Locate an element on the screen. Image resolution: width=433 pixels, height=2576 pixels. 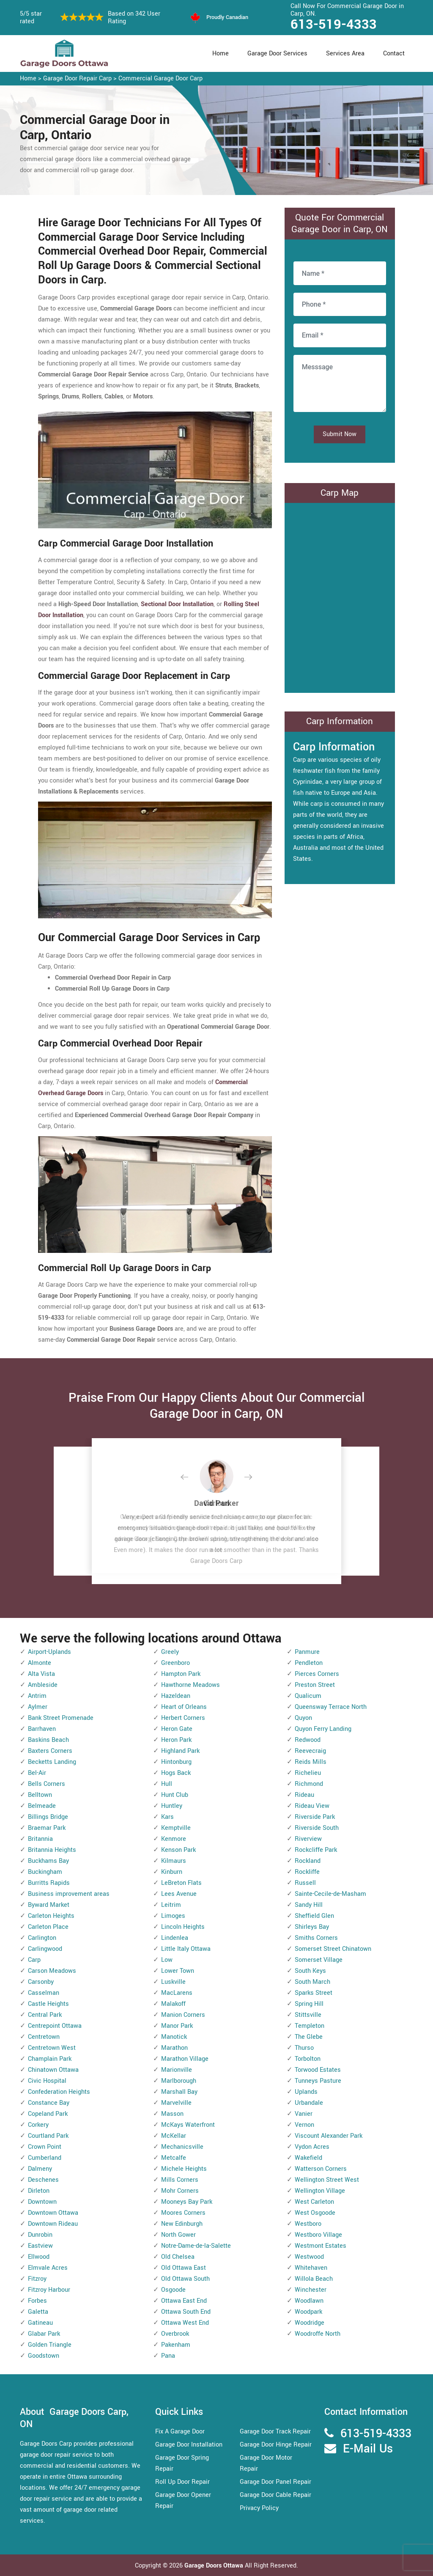
Cumberland is located at coordinates (44, 2157).